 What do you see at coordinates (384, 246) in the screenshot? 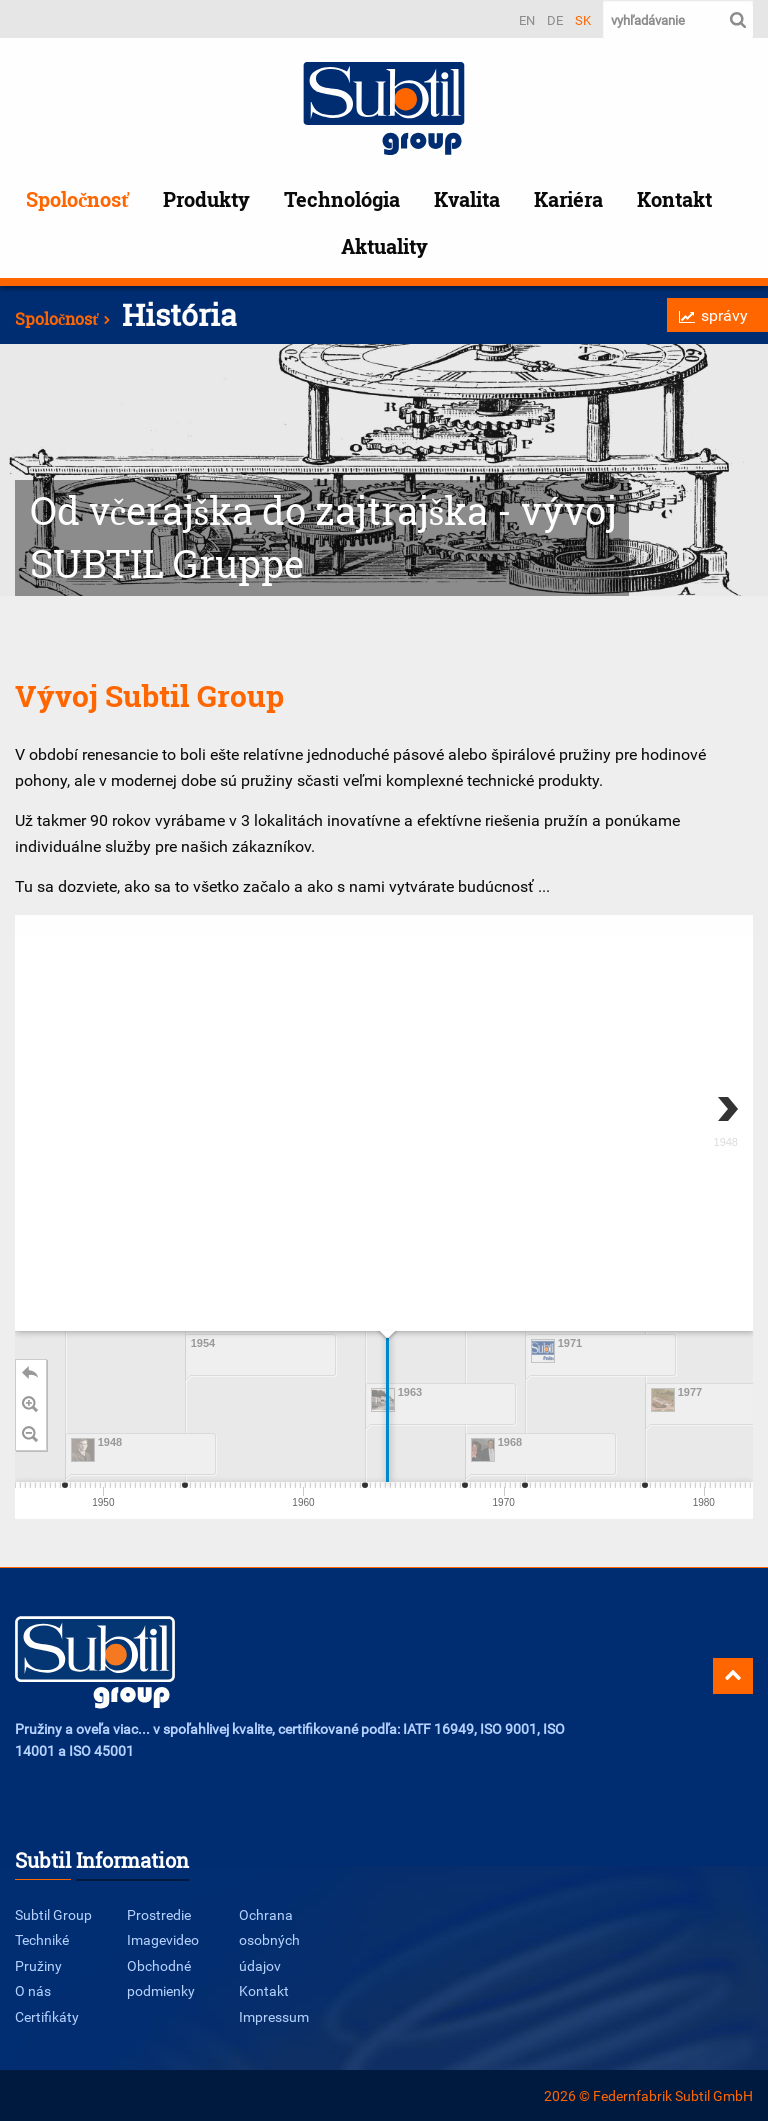
I see `Aktuality` at bounding box center [384, 246].